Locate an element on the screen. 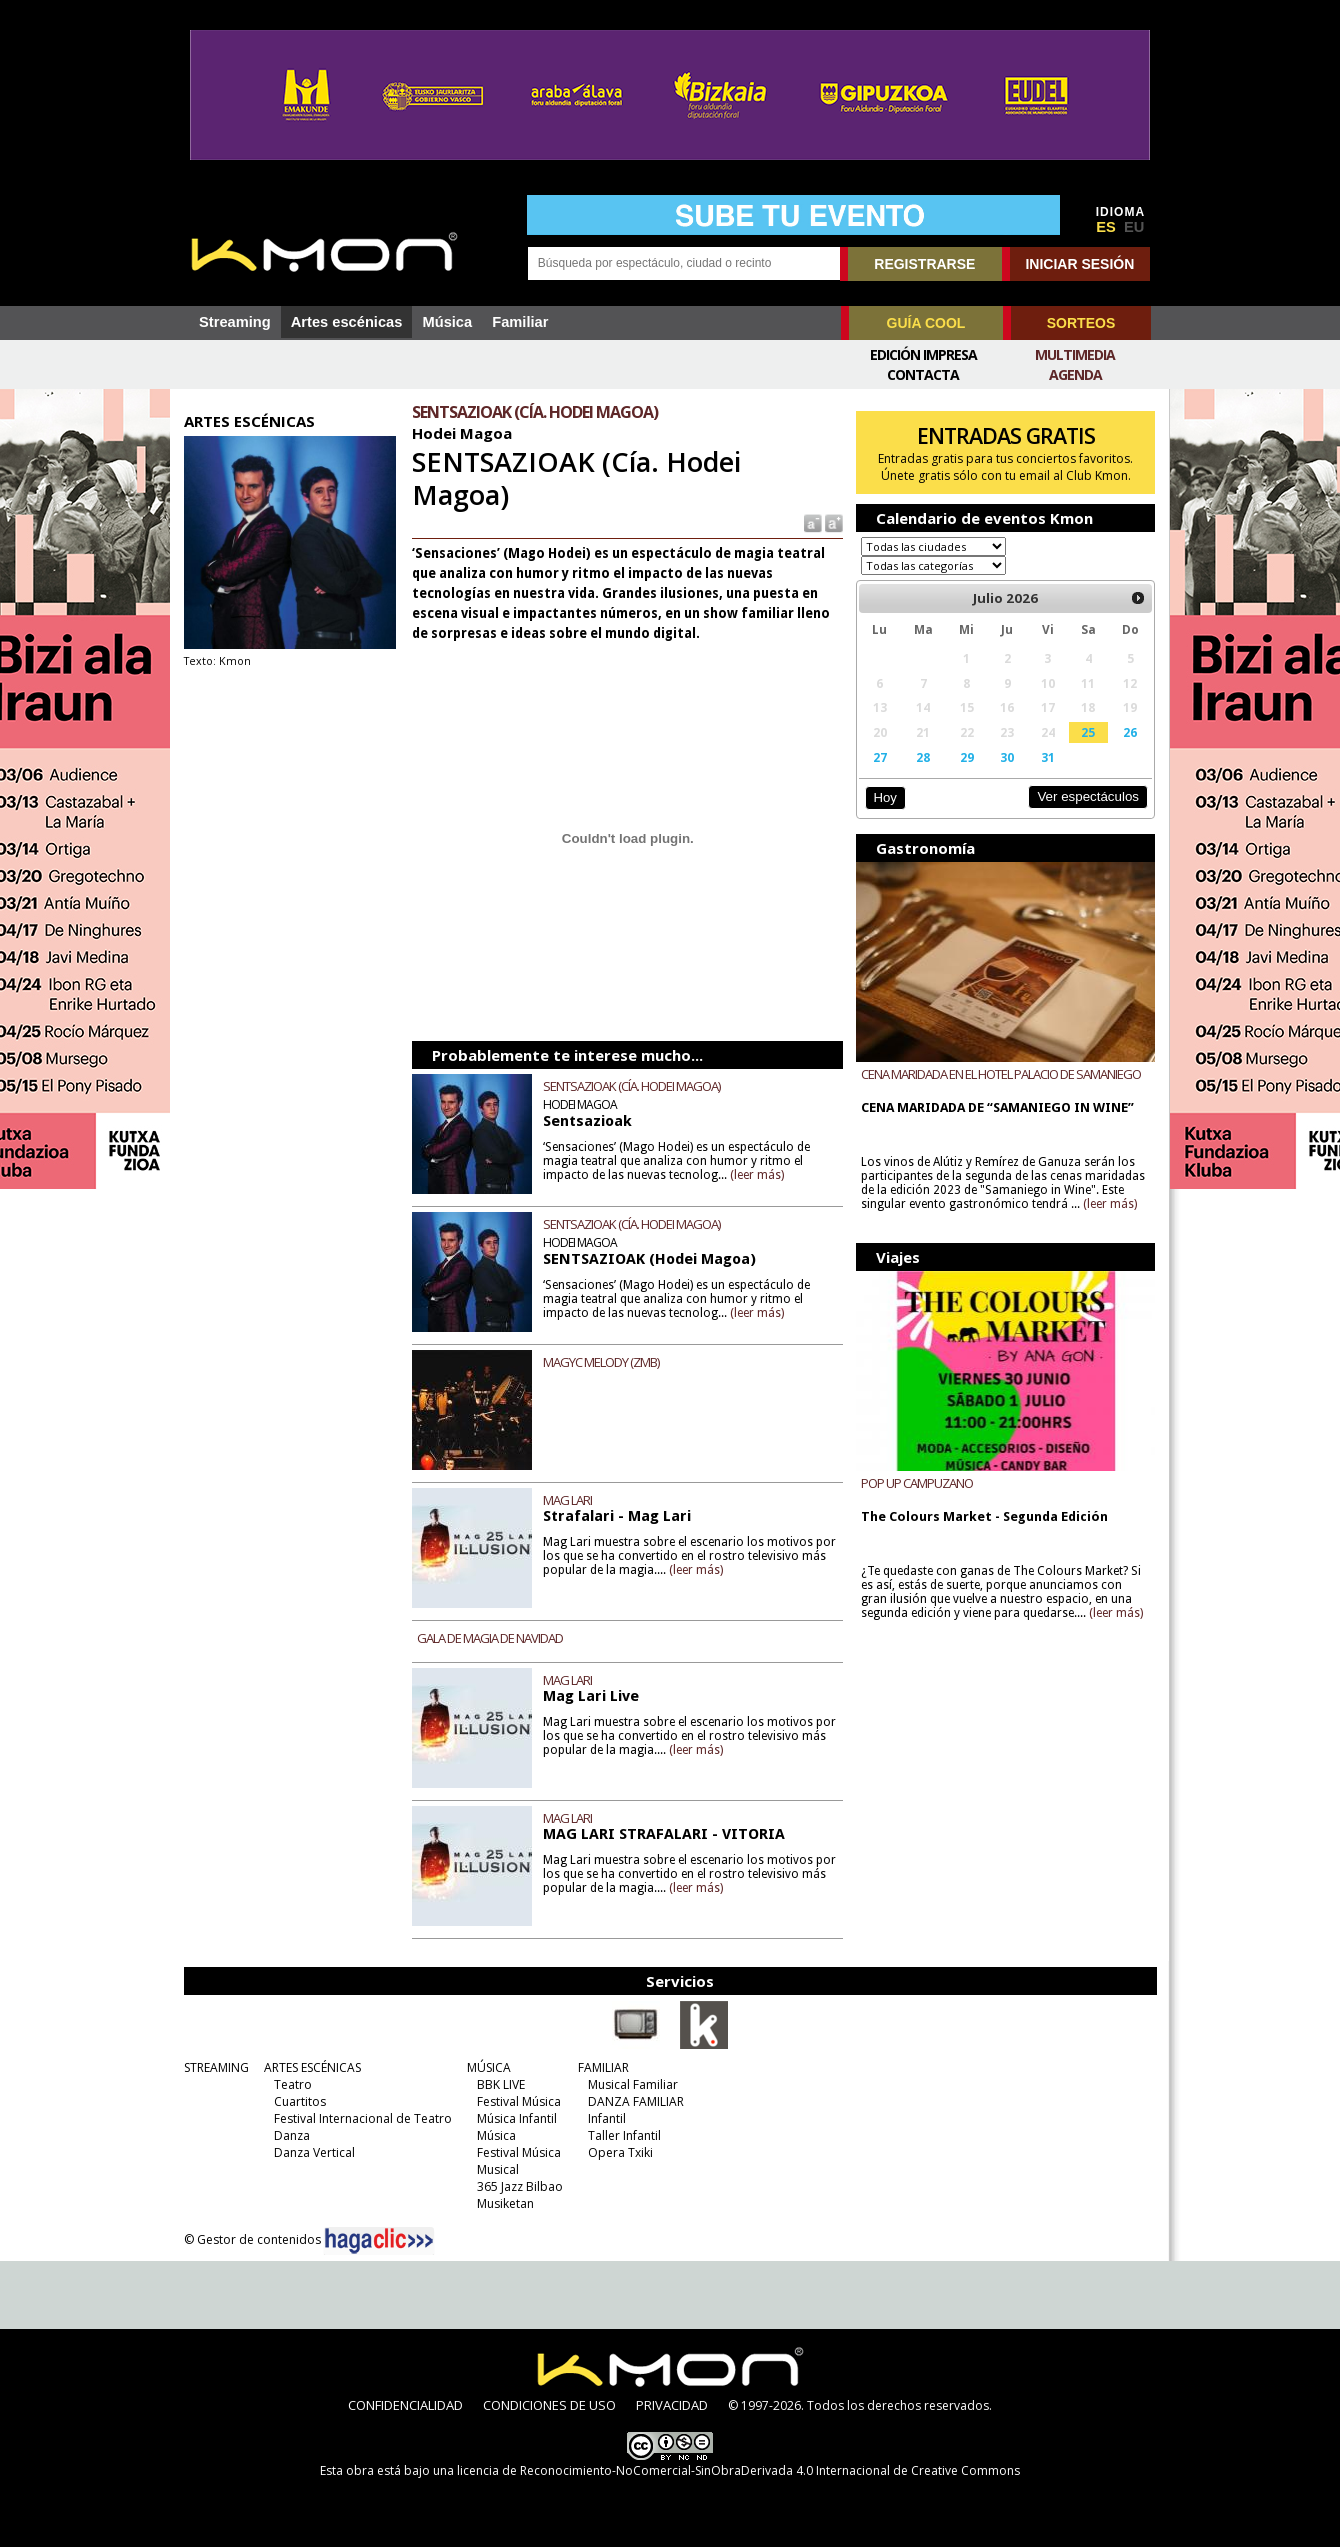 The image size is (1340, 2547). EU is located at coordinates (1134, 227).